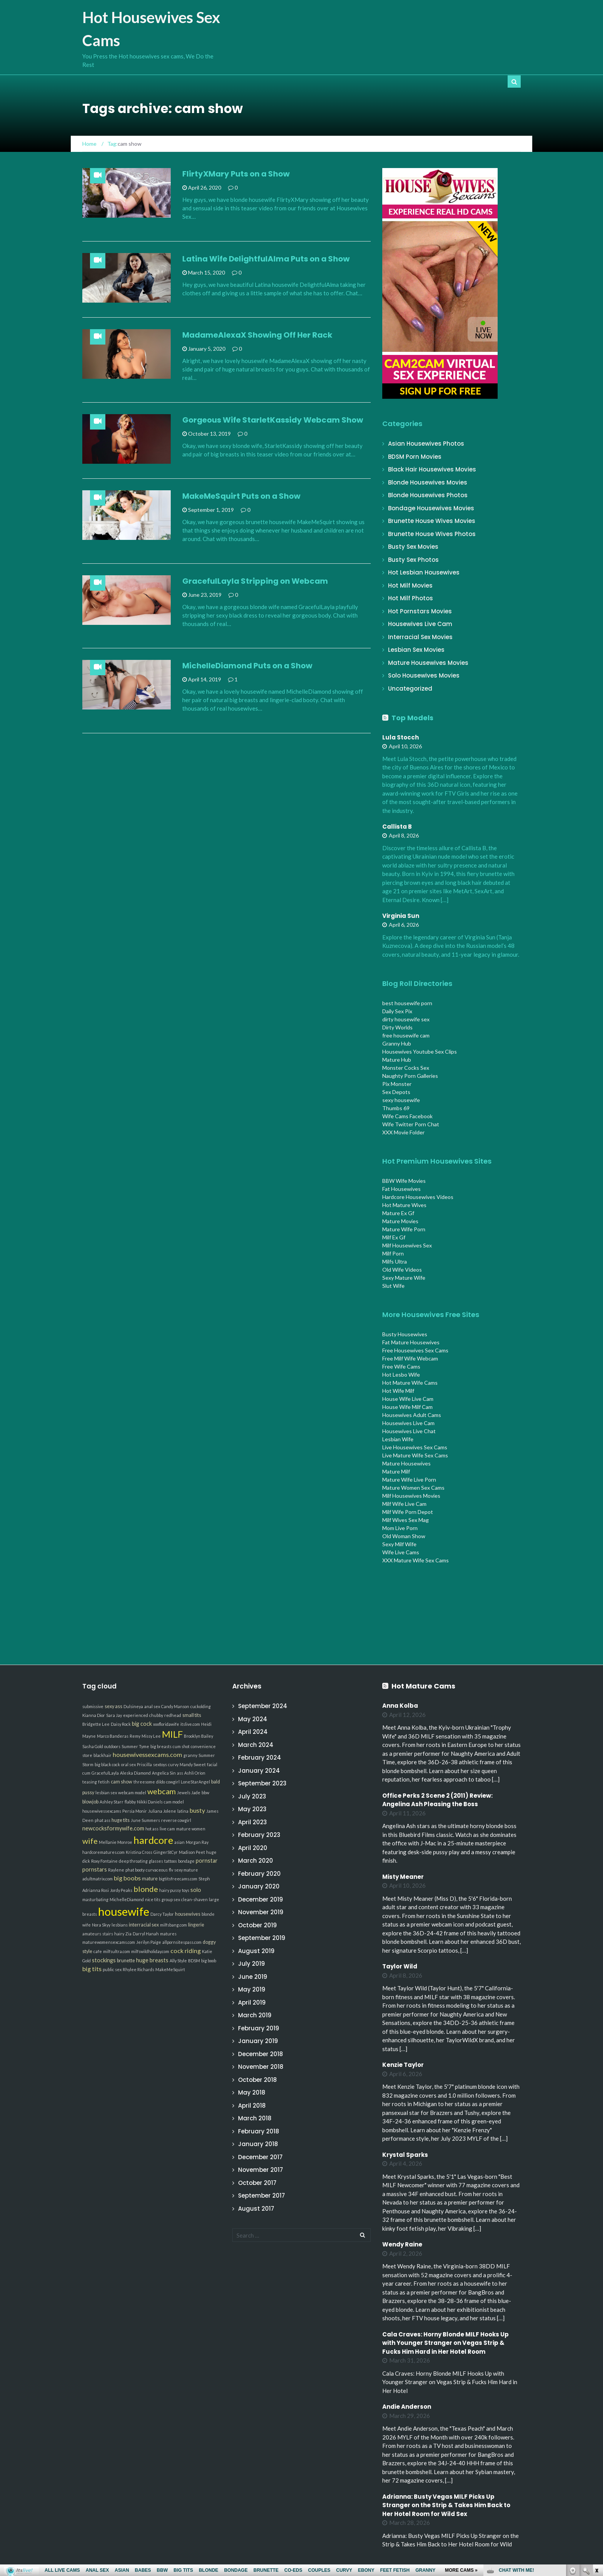 This screenshot has height=2576, width=603. What do you see at coordinates (261, 1938) in the screenshot?
I see `September 2019` at bounding box center [261, 1938].